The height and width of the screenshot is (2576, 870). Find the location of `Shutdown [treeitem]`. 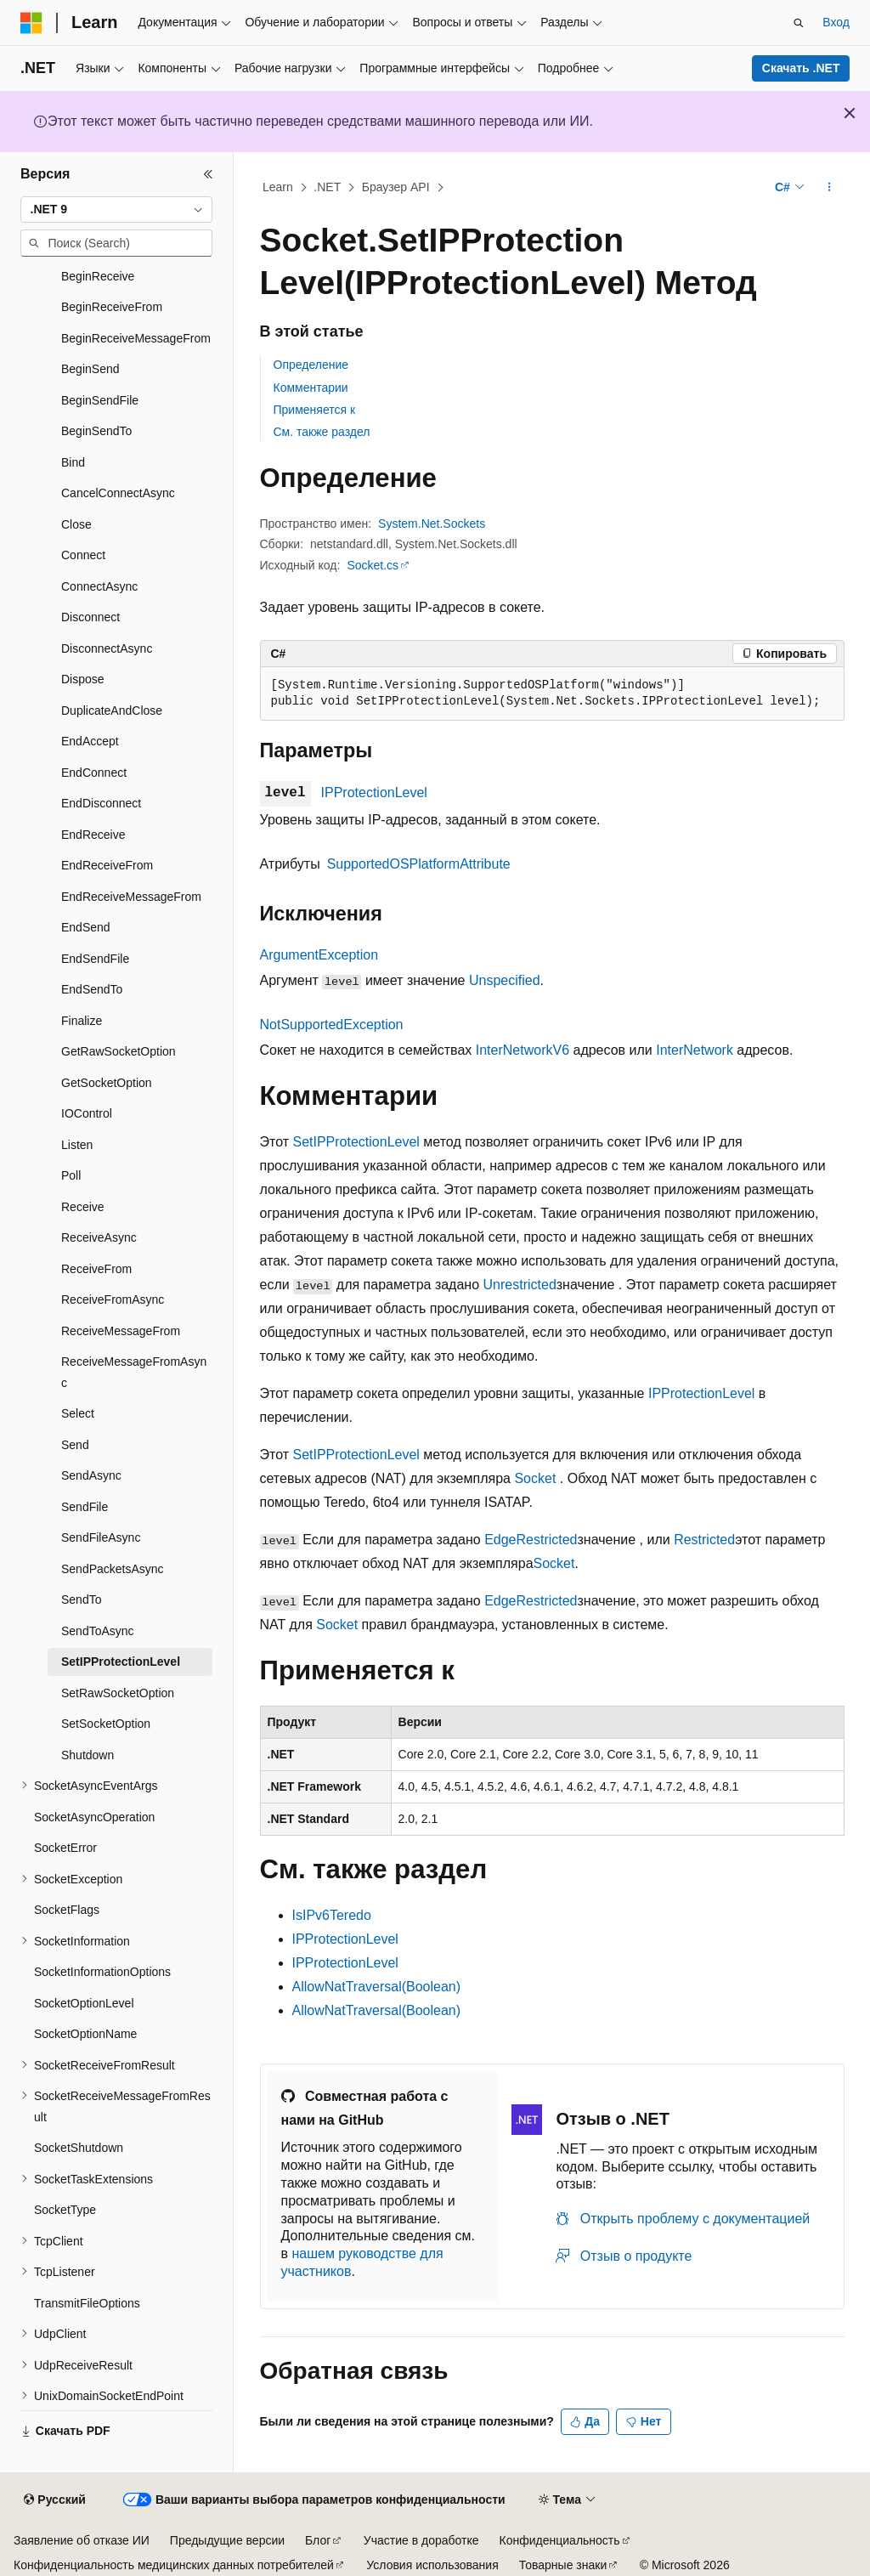

Shutdown [treeitem] is located at coordinates (87, 1755).